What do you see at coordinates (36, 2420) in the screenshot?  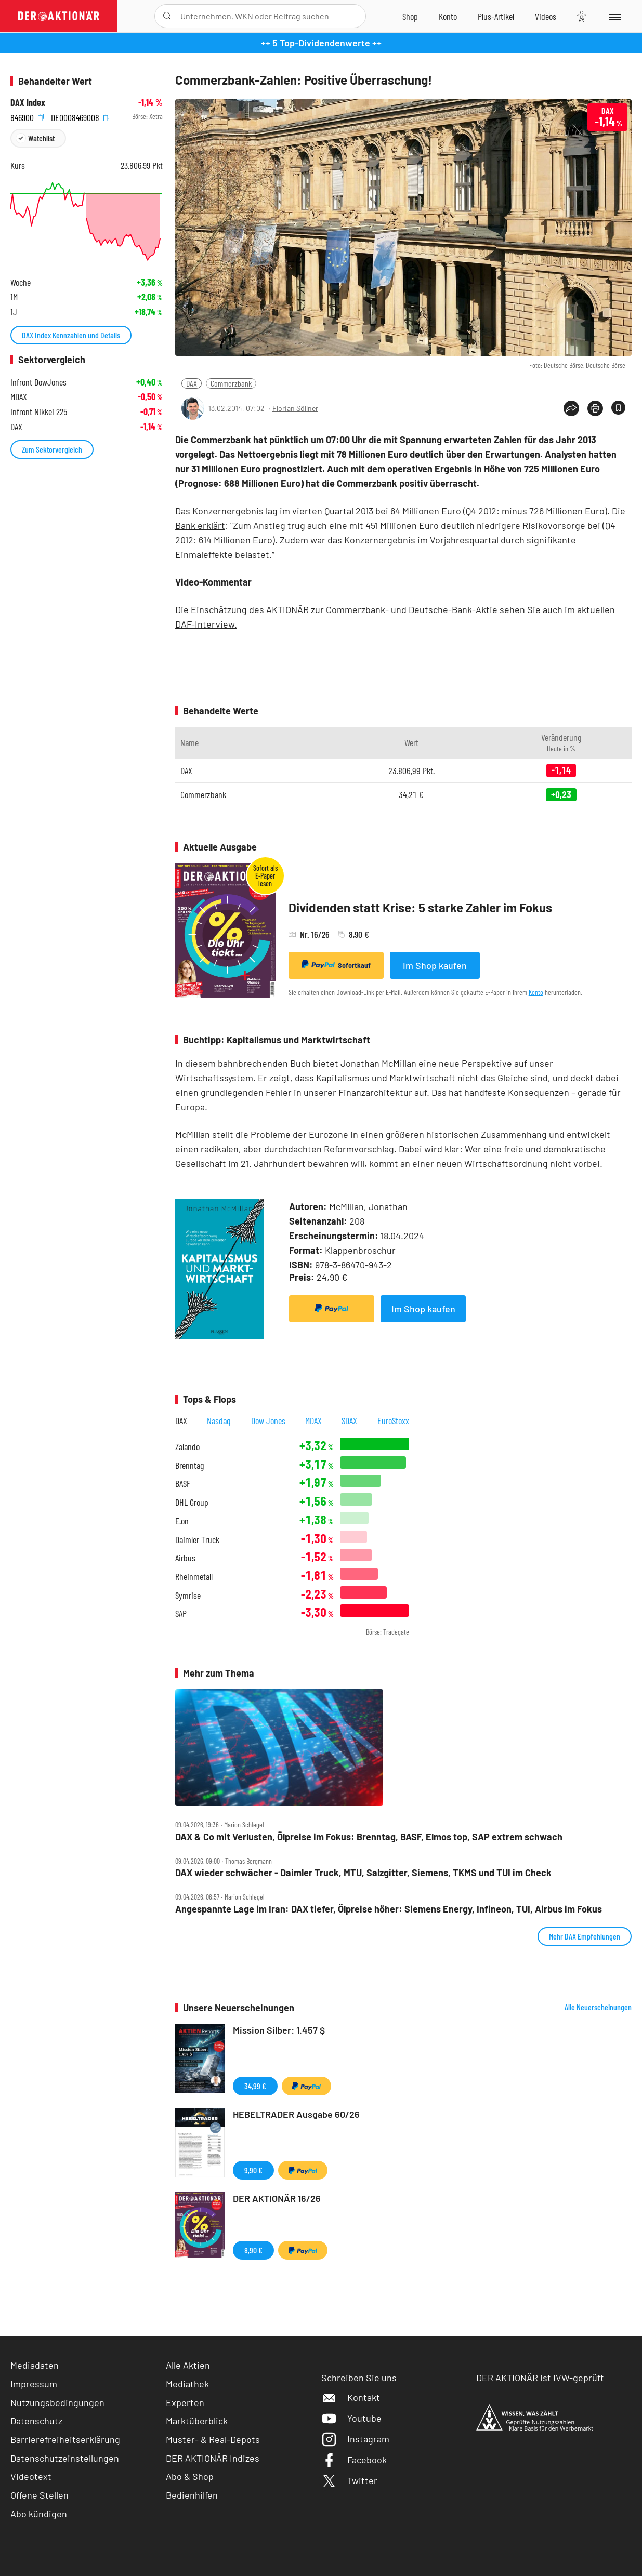 I see `Datenschutz` at bounding box center [36, 2420].